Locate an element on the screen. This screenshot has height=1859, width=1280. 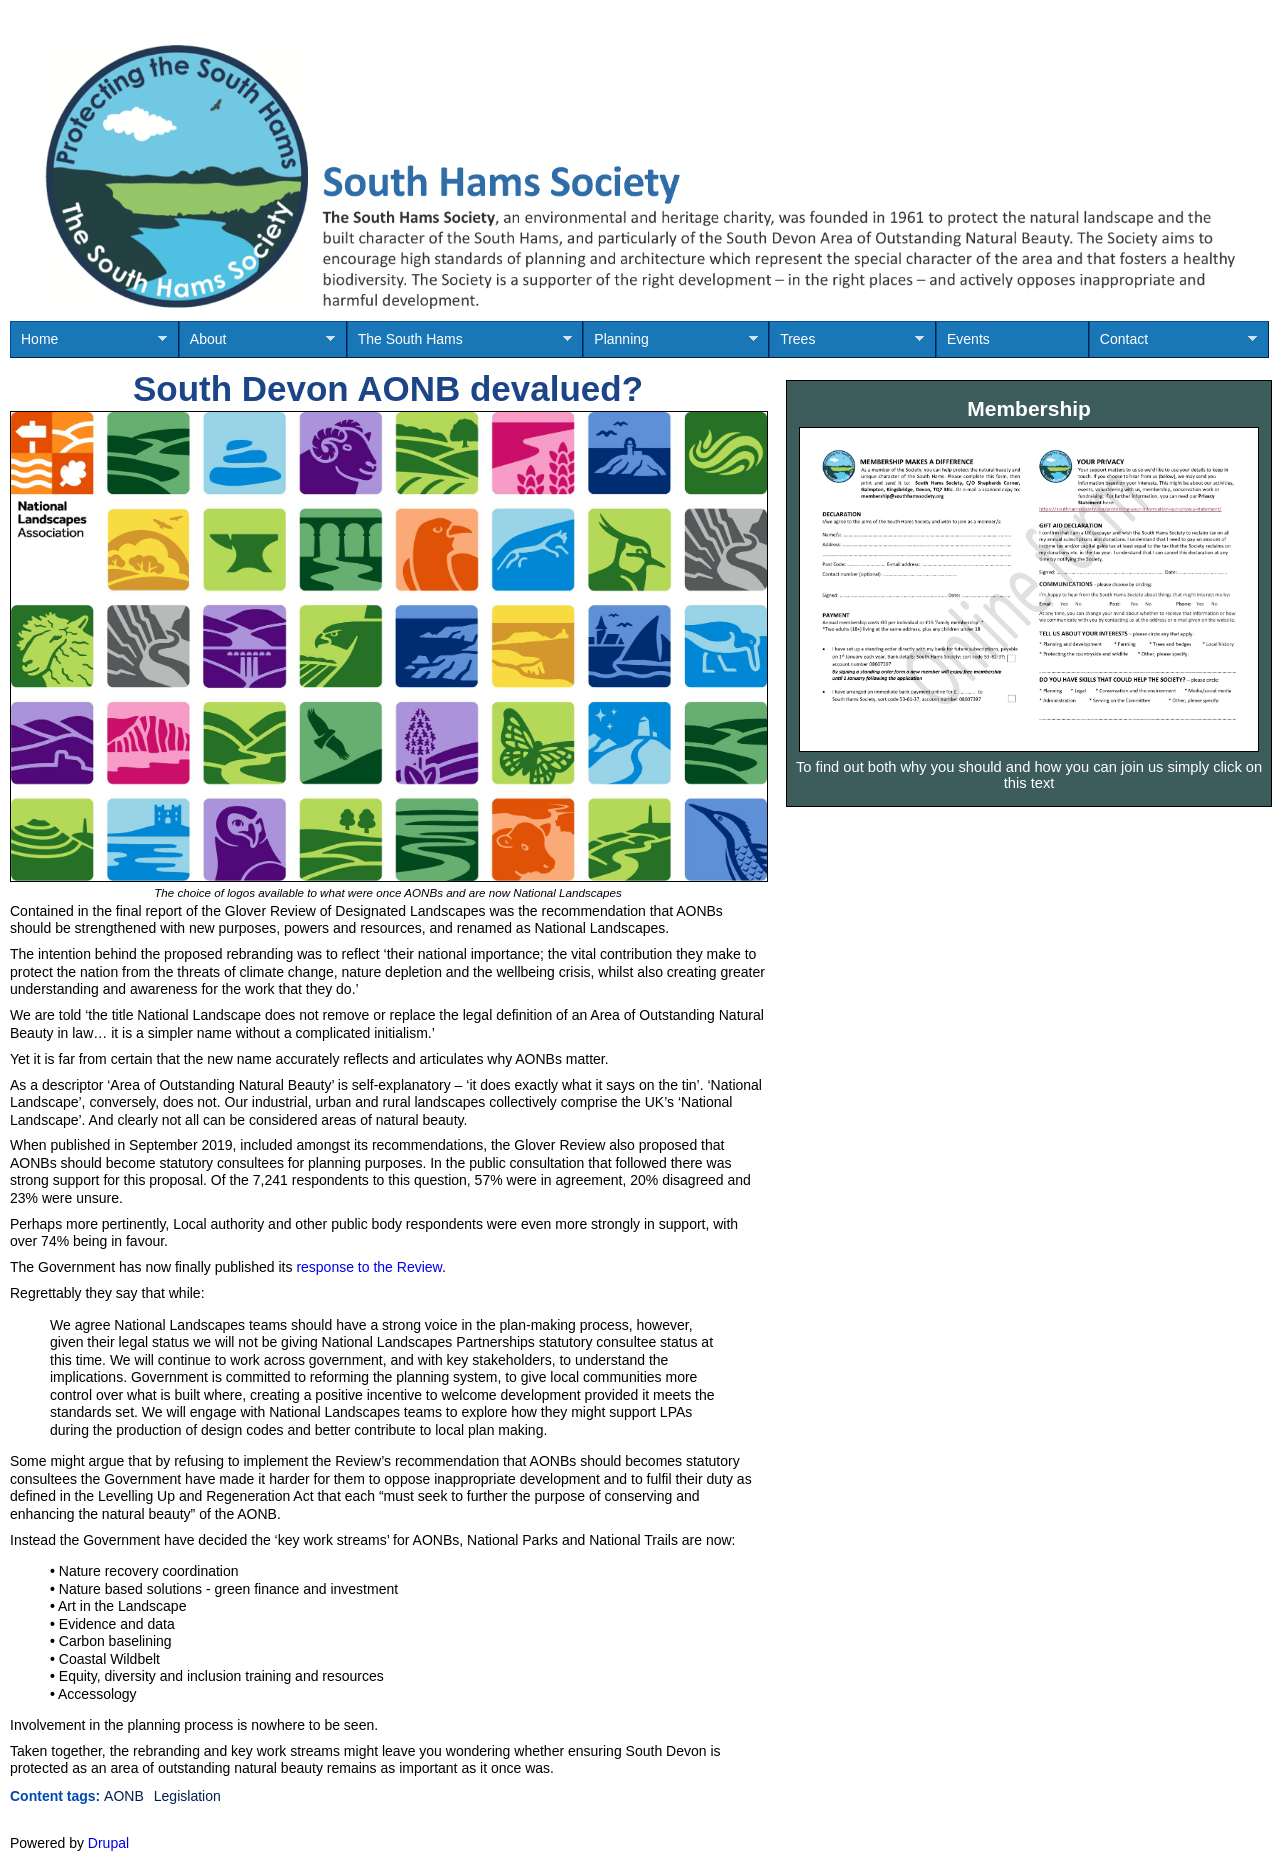
About is located at coordinates (257, 344).